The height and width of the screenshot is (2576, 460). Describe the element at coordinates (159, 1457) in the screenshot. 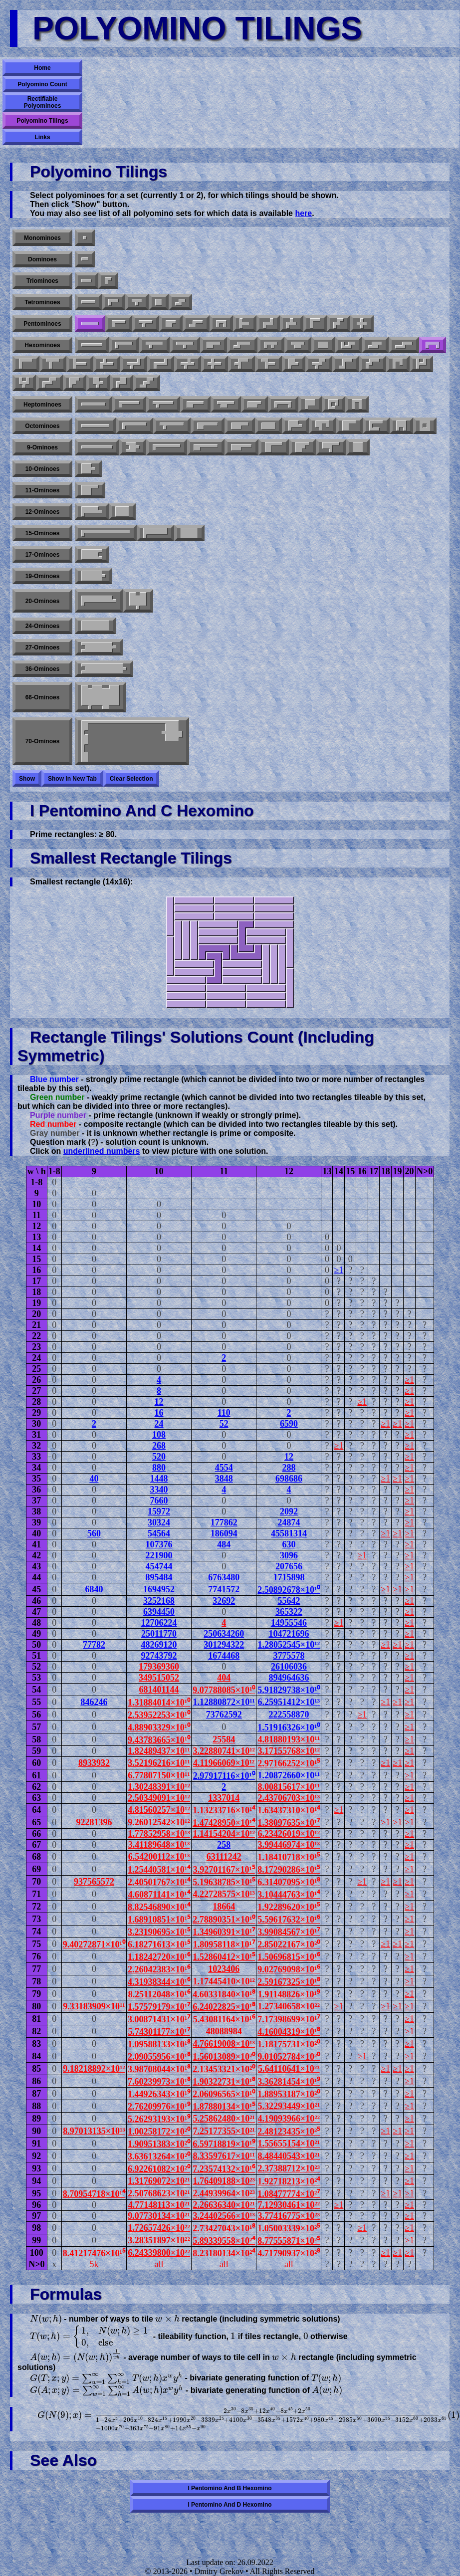

I see `520` at that location.